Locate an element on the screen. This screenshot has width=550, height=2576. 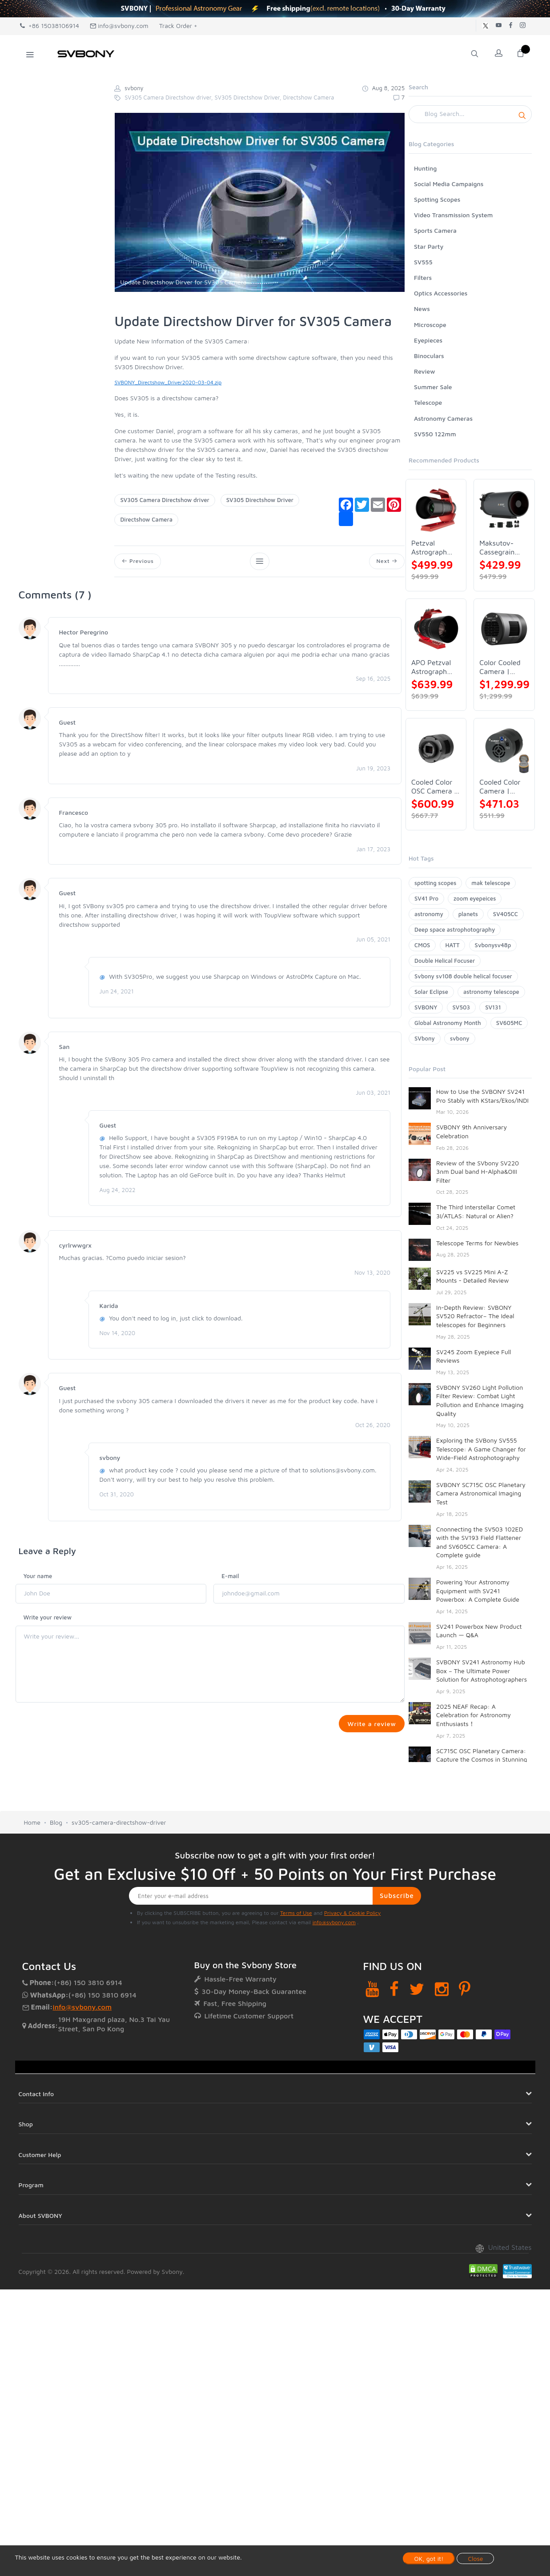
[YouTube] is located at coordinates (372, 1992).